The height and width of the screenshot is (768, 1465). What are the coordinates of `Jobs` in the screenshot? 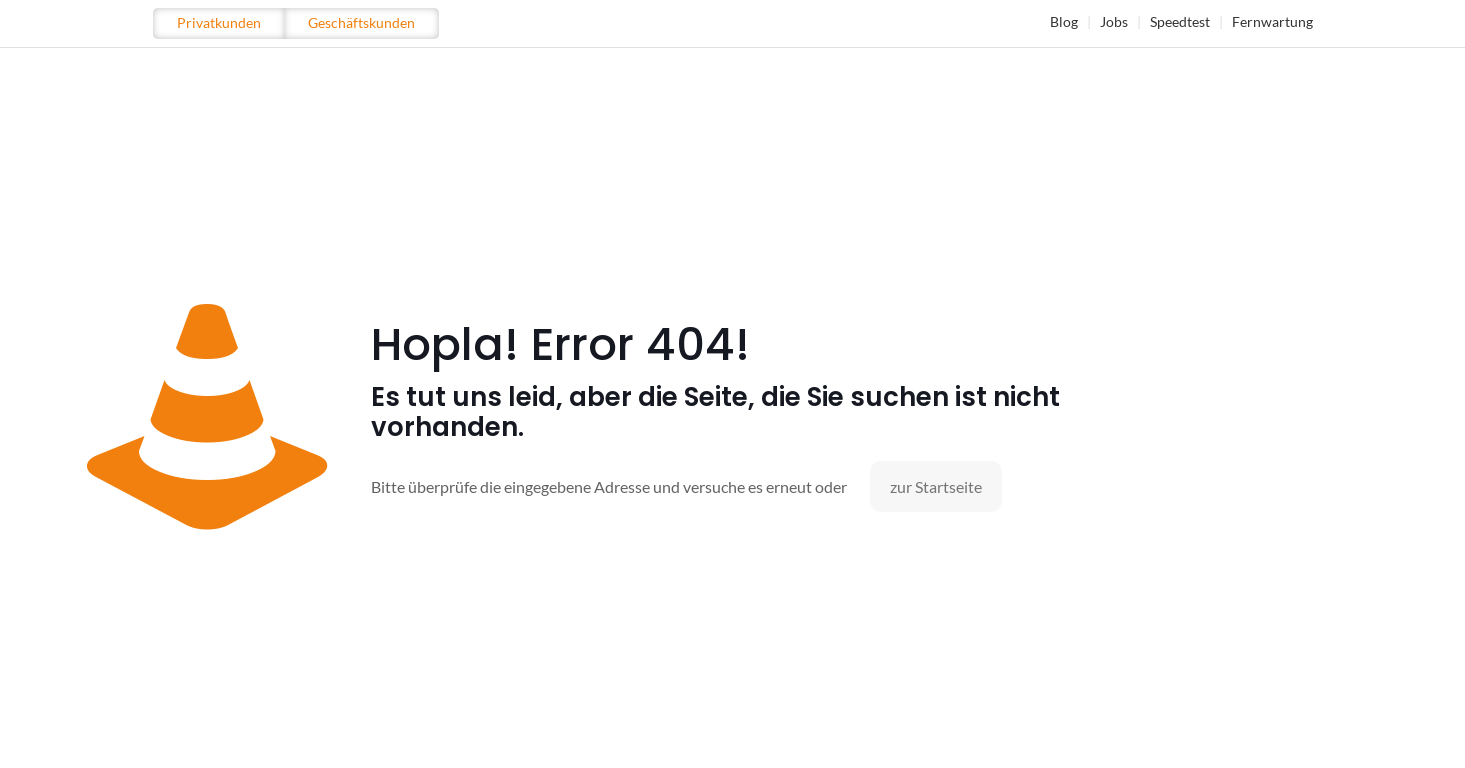 It's located at (1114, 21).